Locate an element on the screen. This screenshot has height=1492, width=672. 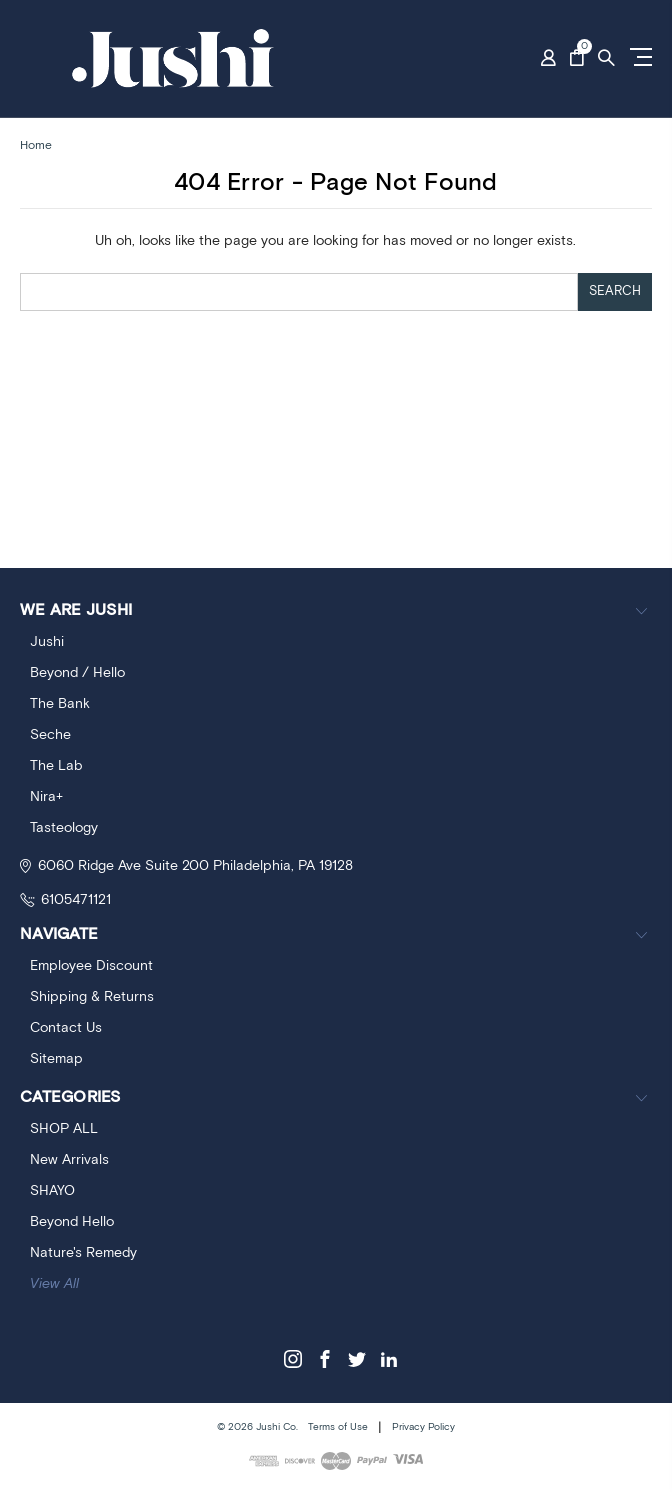
View All is located at coordinates (54, 1284).